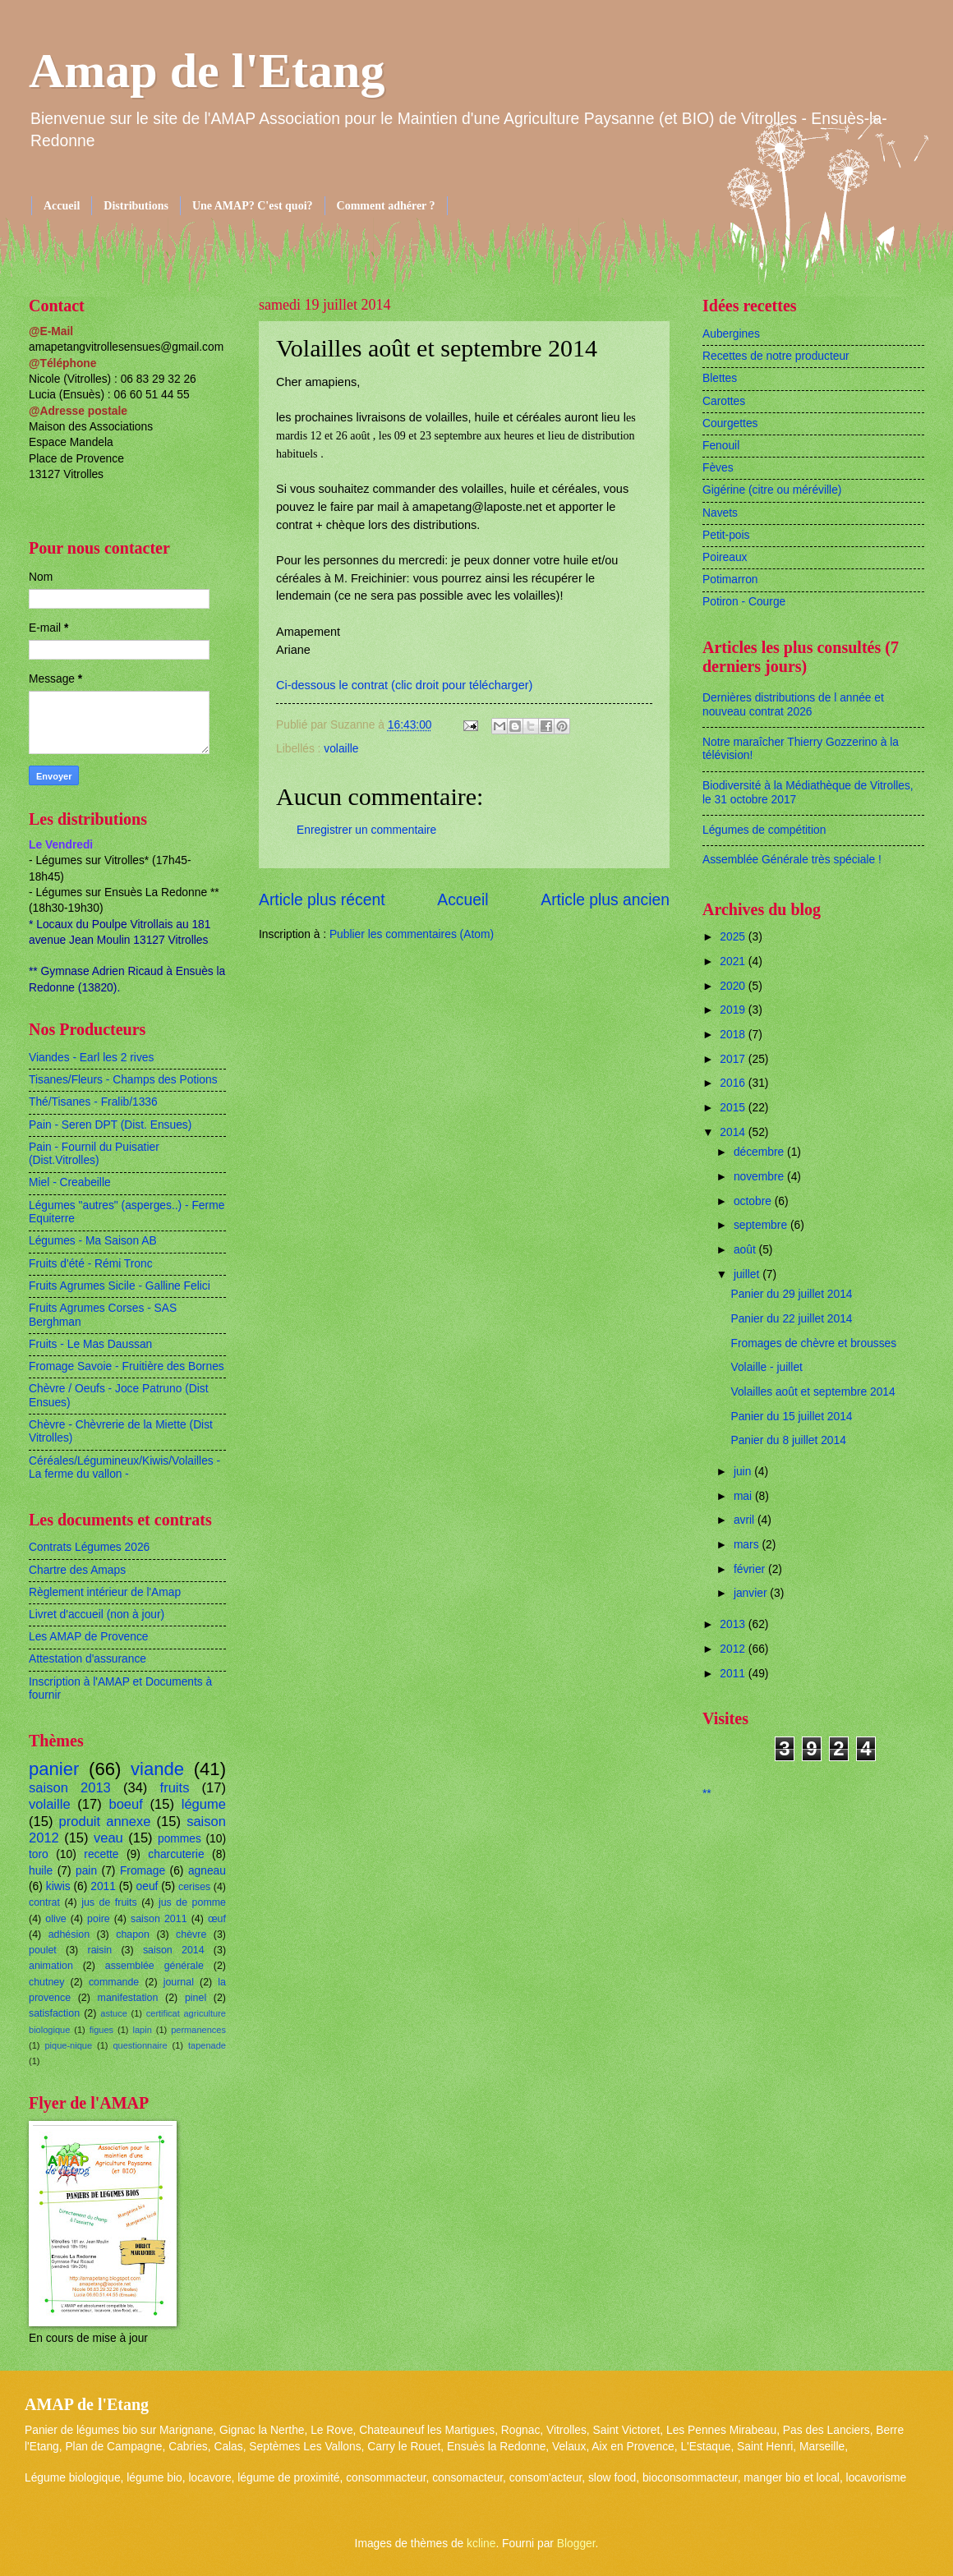  Describe the element at coordinates (101, 2030) in the screenshot. I see `figues` at that location.